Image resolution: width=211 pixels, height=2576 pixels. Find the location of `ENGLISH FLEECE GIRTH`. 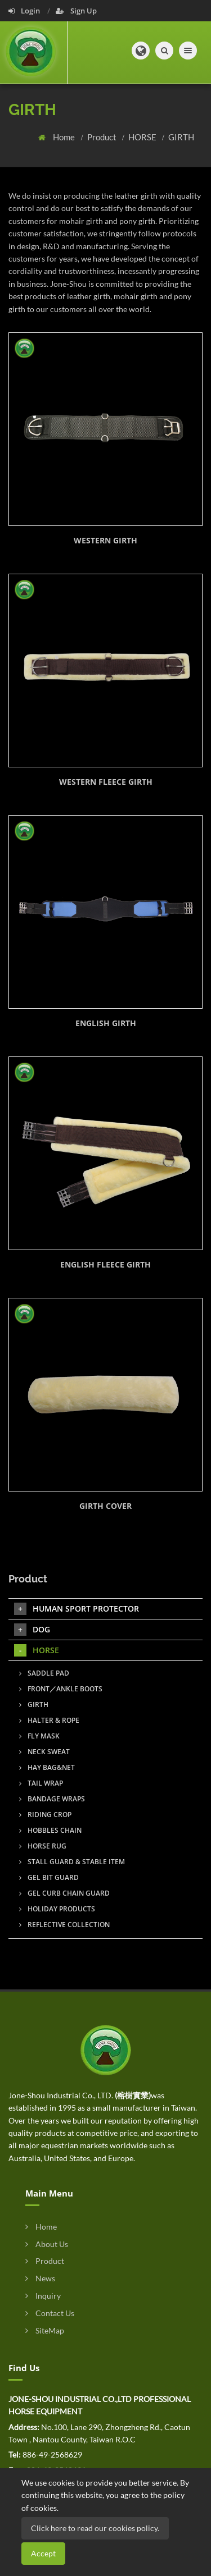

ENGLISH FLEECE GIRTH is located at coordinates (105, 1264).